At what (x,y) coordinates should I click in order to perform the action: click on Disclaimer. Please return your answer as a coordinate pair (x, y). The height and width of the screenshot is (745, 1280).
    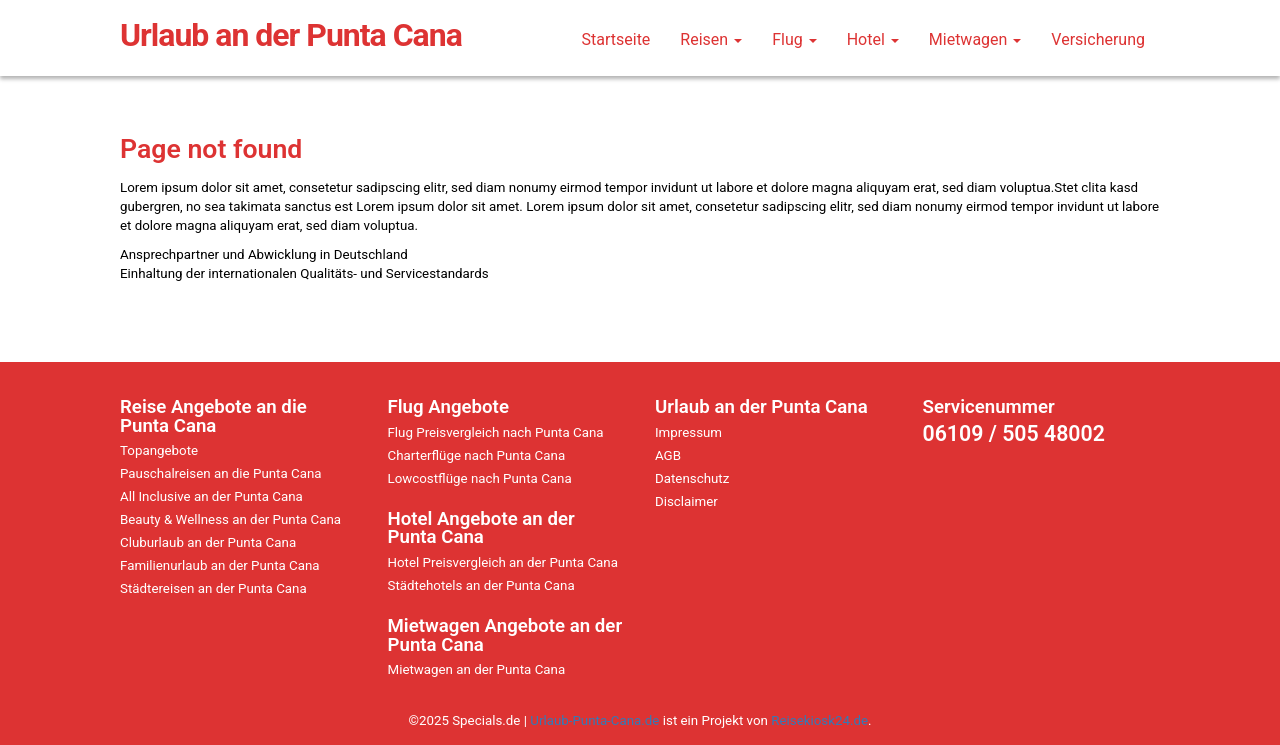
    Looking at the image, I should click on (686, 501).